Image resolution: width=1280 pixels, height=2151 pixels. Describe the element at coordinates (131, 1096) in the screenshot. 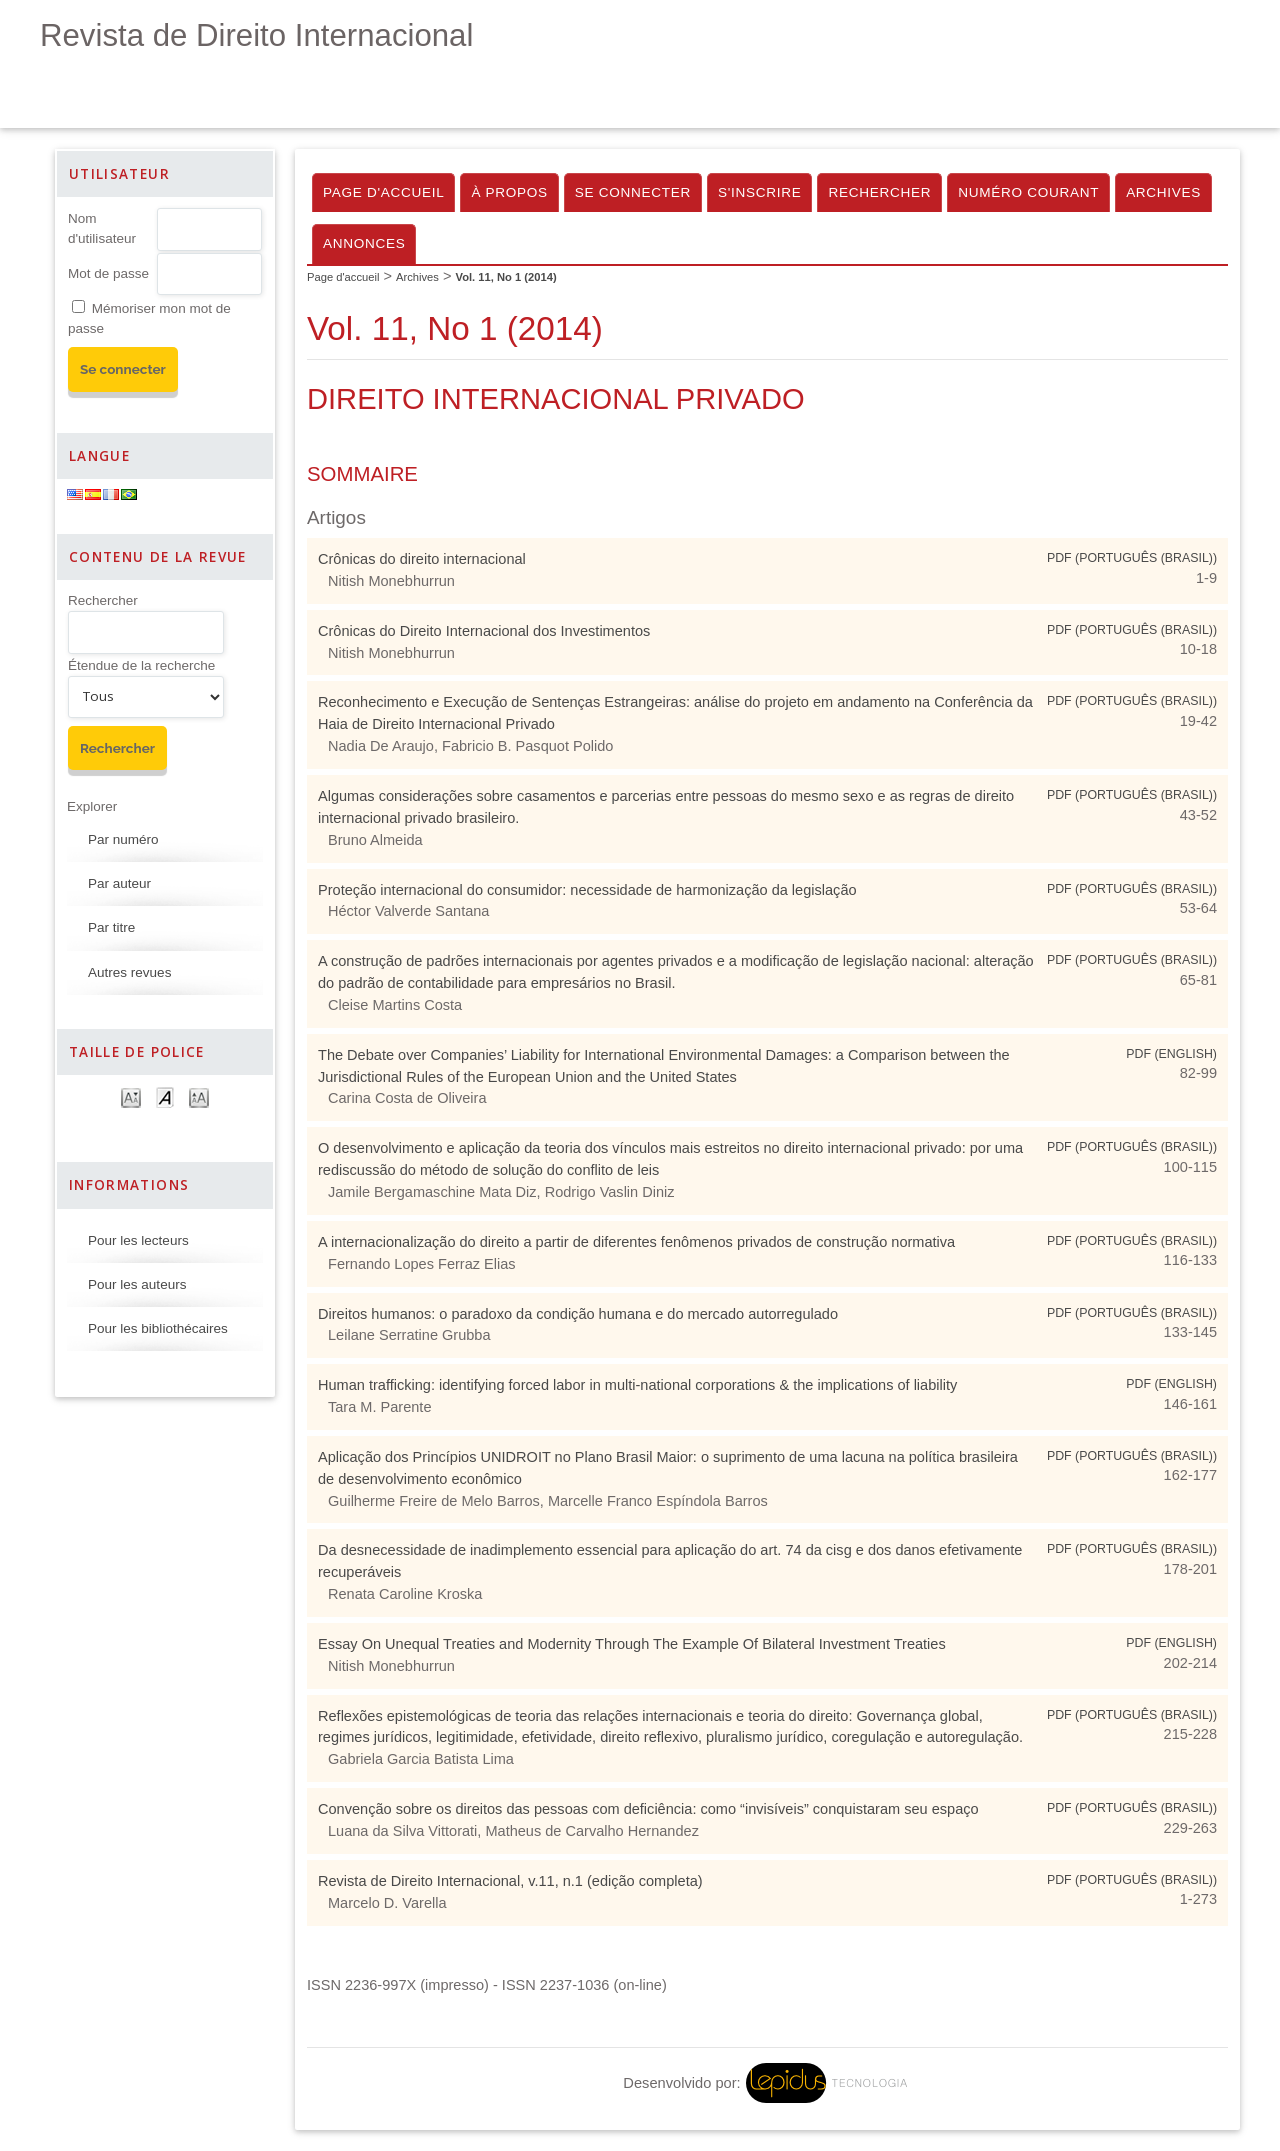

I see `Make font size smaller` at that location.